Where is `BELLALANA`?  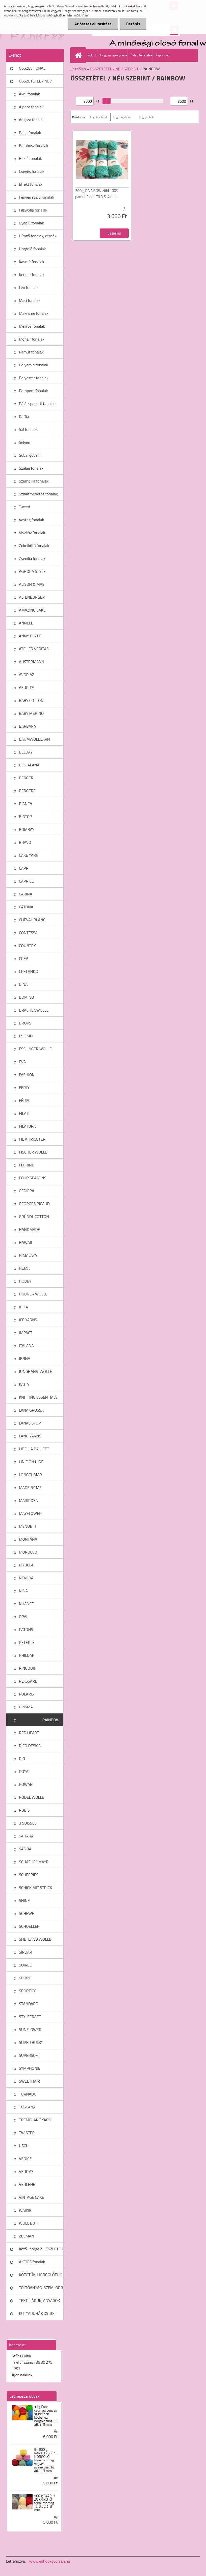 BELLALANA is located at coordinates (29, 765).